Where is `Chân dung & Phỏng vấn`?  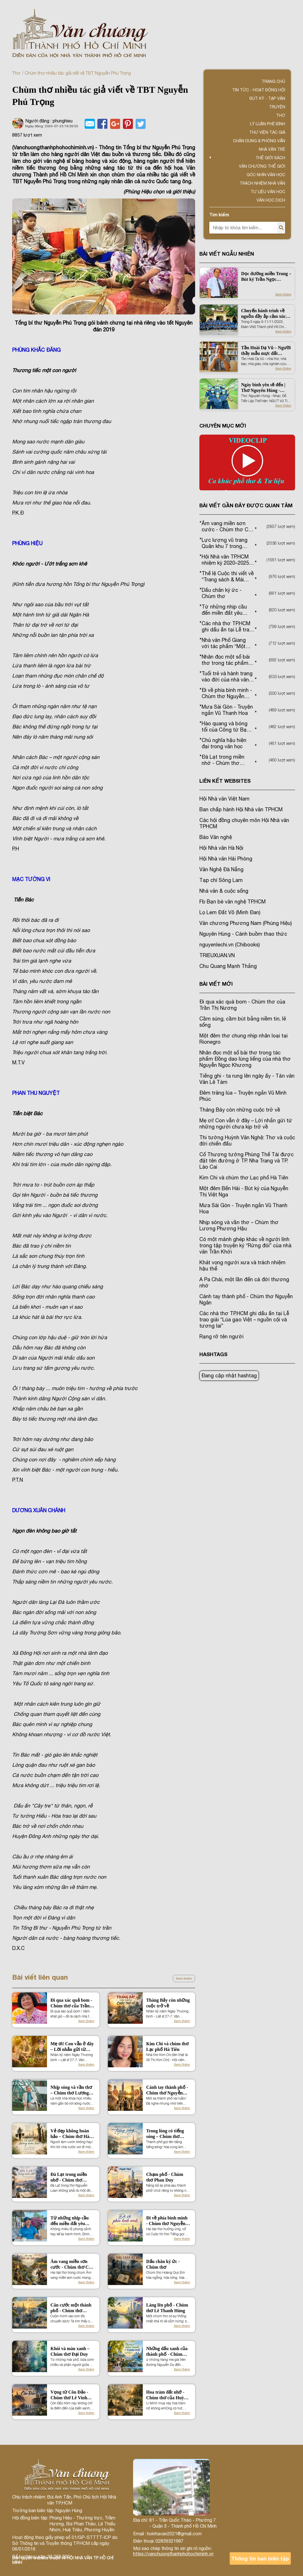 Chân dung & Phỏng vấn is located at coordinates (259, 141).